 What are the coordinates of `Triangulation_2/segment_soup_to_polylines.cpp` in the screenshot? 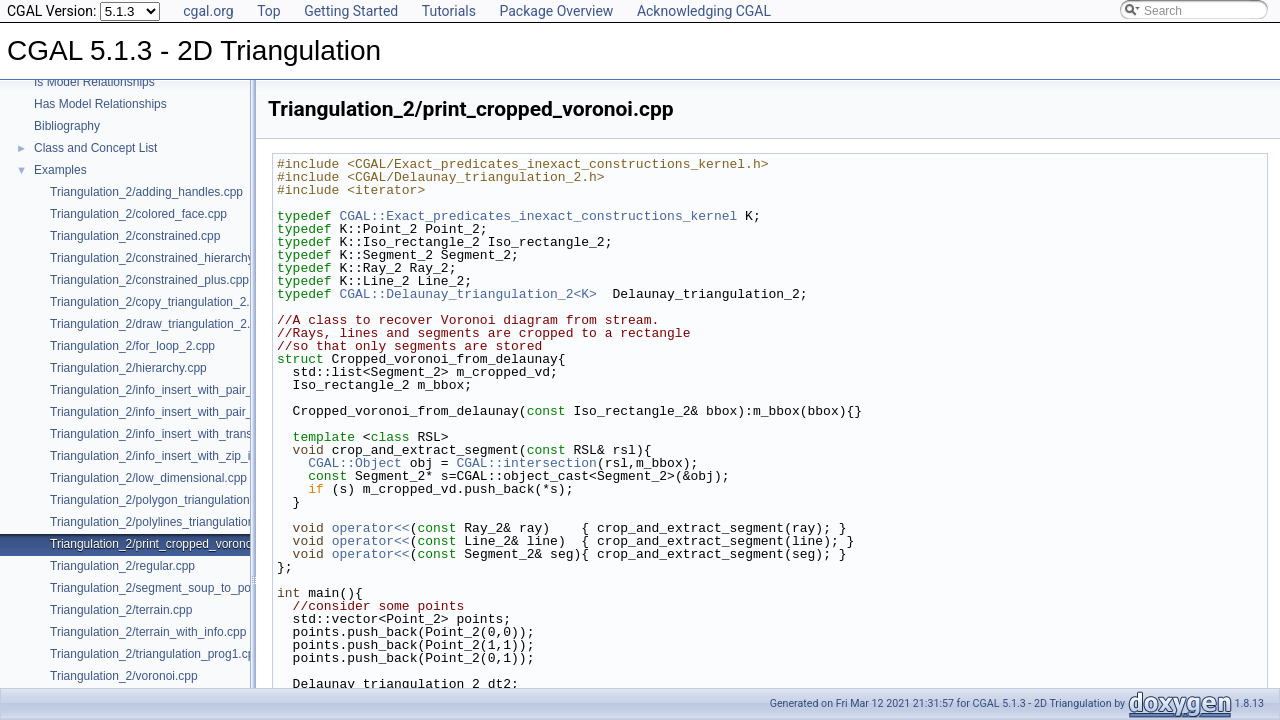 It's located at (178, 588).